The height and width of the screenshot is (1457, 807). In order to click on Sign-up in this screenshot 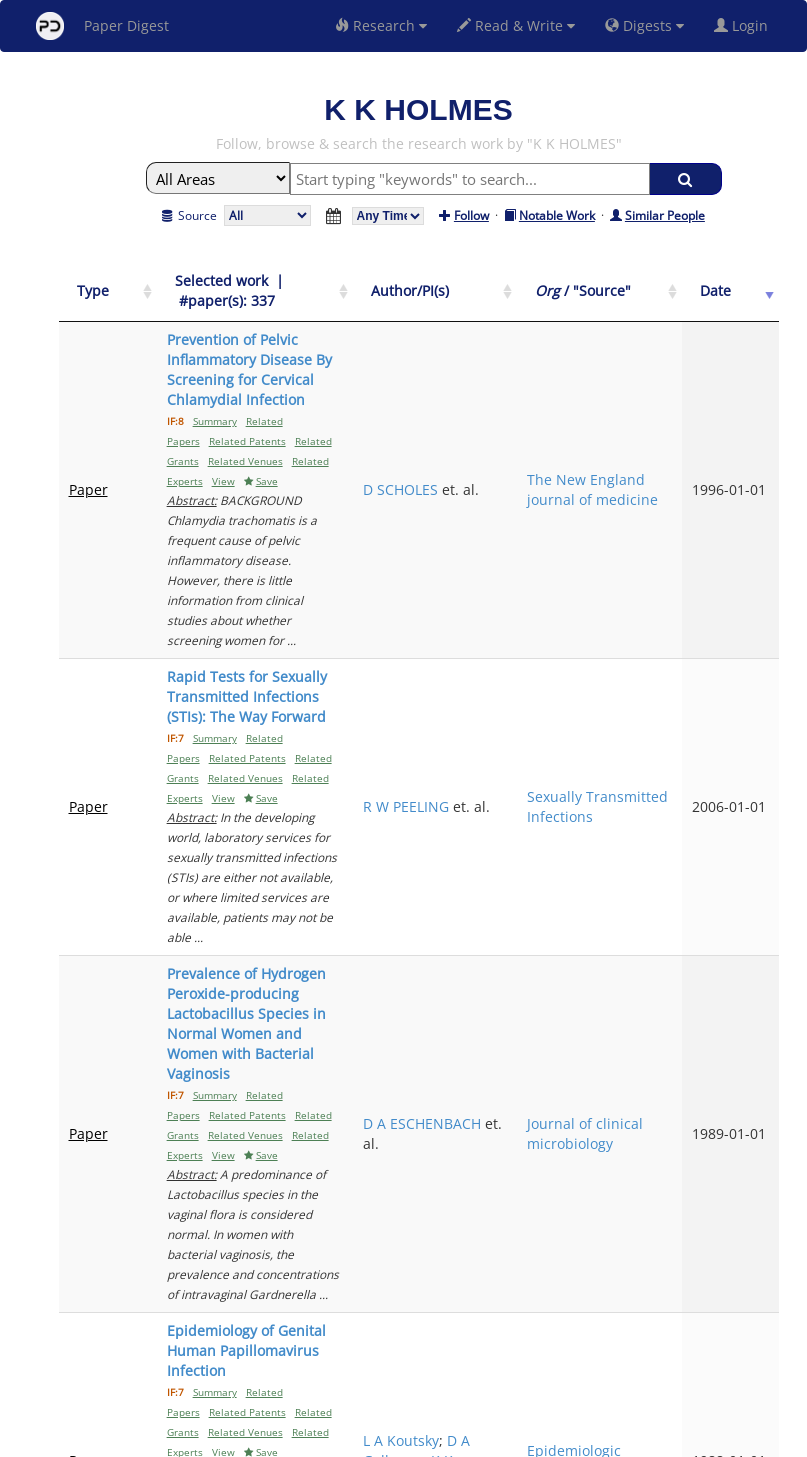, I will do `click(363, 1438)`.